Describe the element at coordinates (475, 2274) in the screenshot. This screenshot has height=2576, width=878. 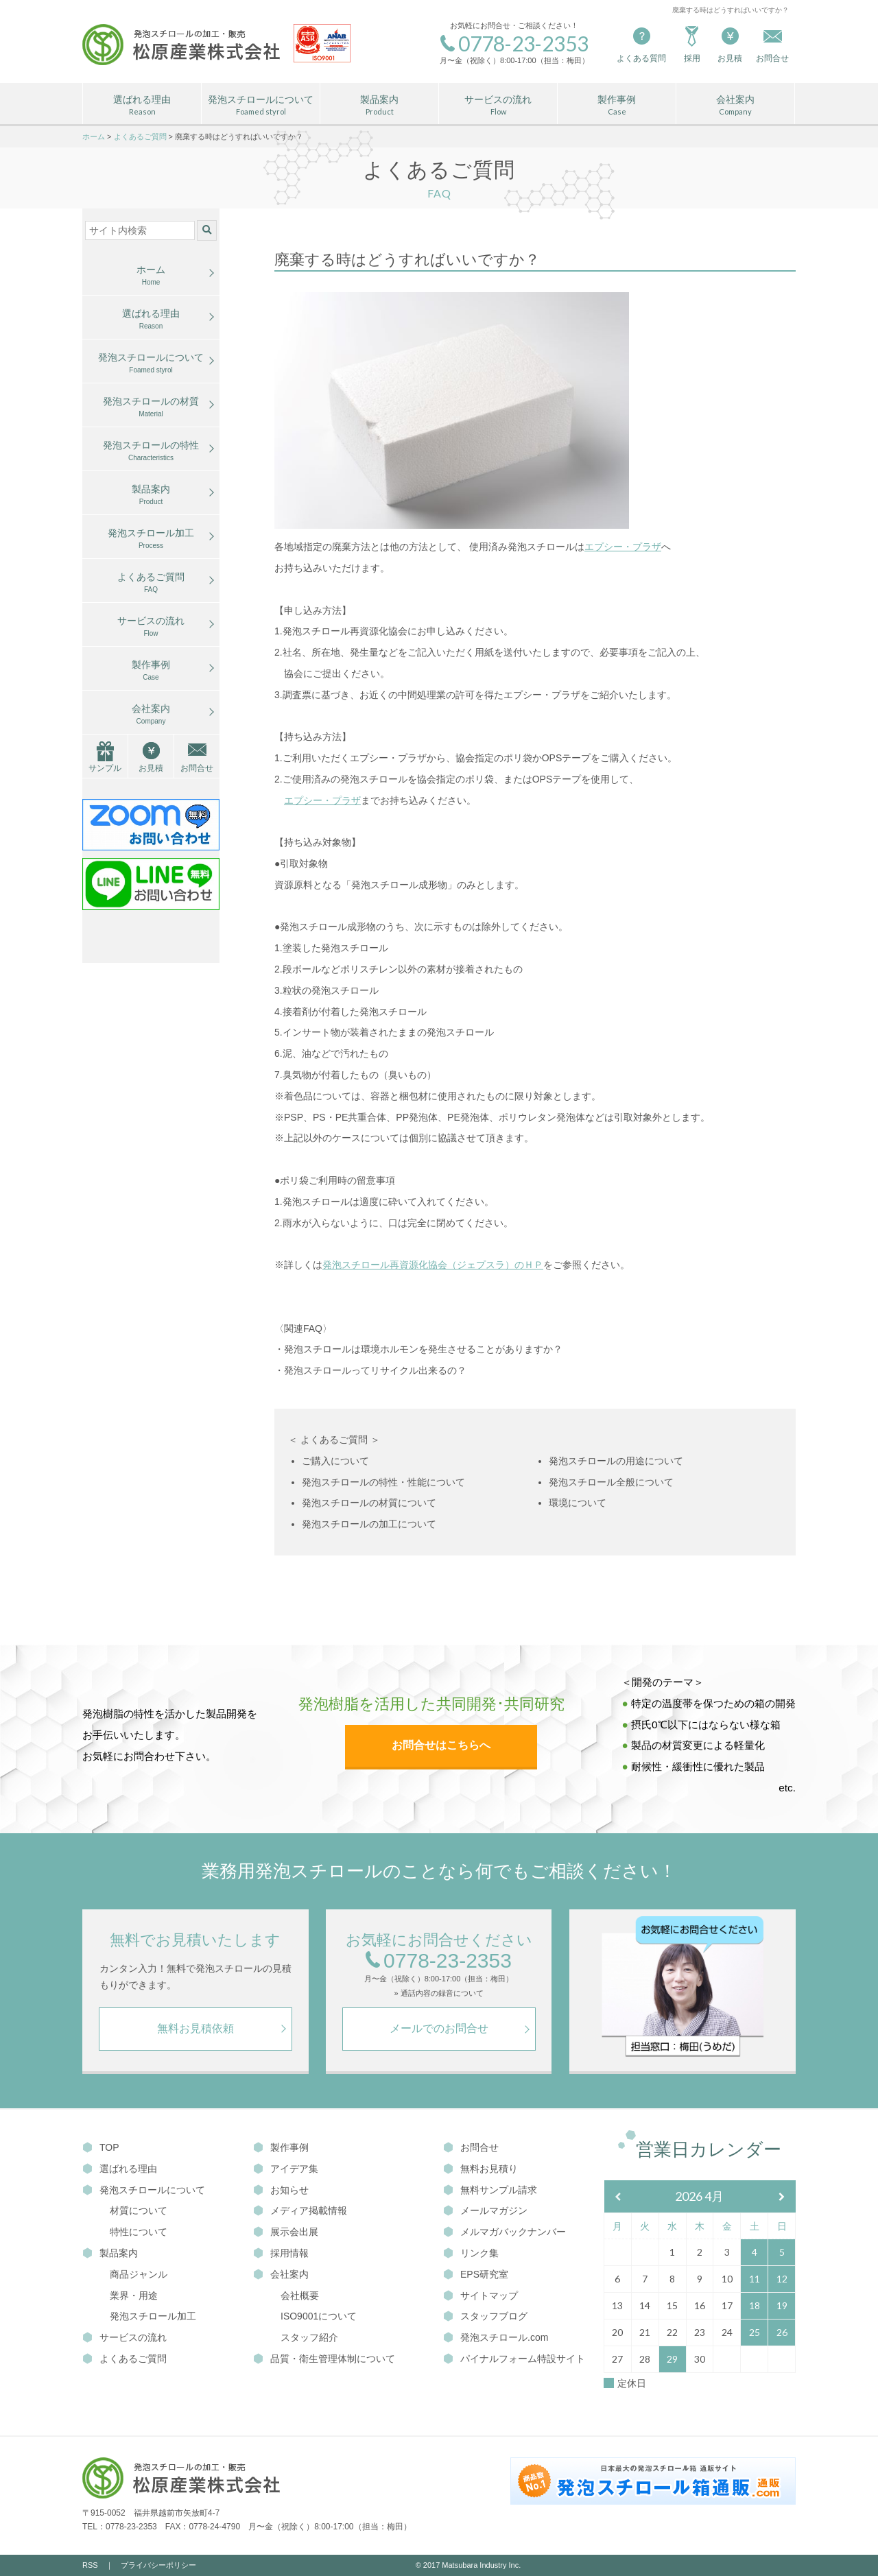
I see `EPS研究室` at that location.